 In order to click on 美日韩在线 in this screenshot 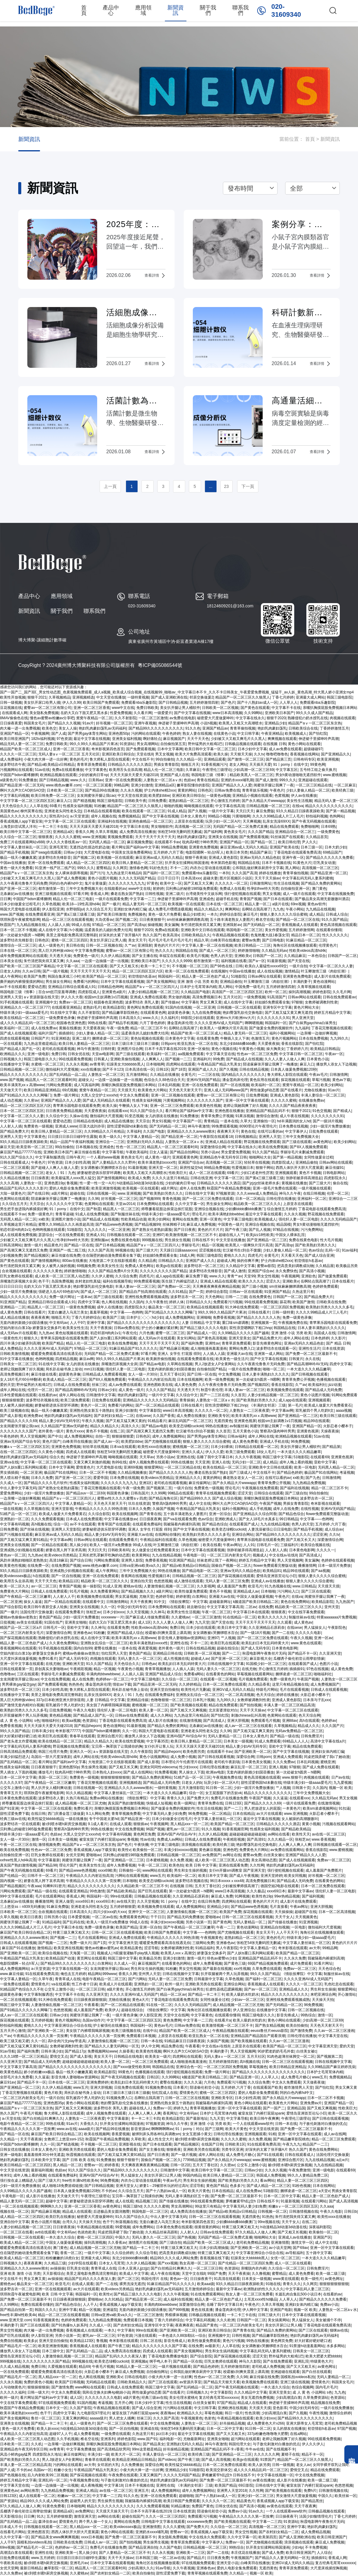, I will do `click(75, 945)`.